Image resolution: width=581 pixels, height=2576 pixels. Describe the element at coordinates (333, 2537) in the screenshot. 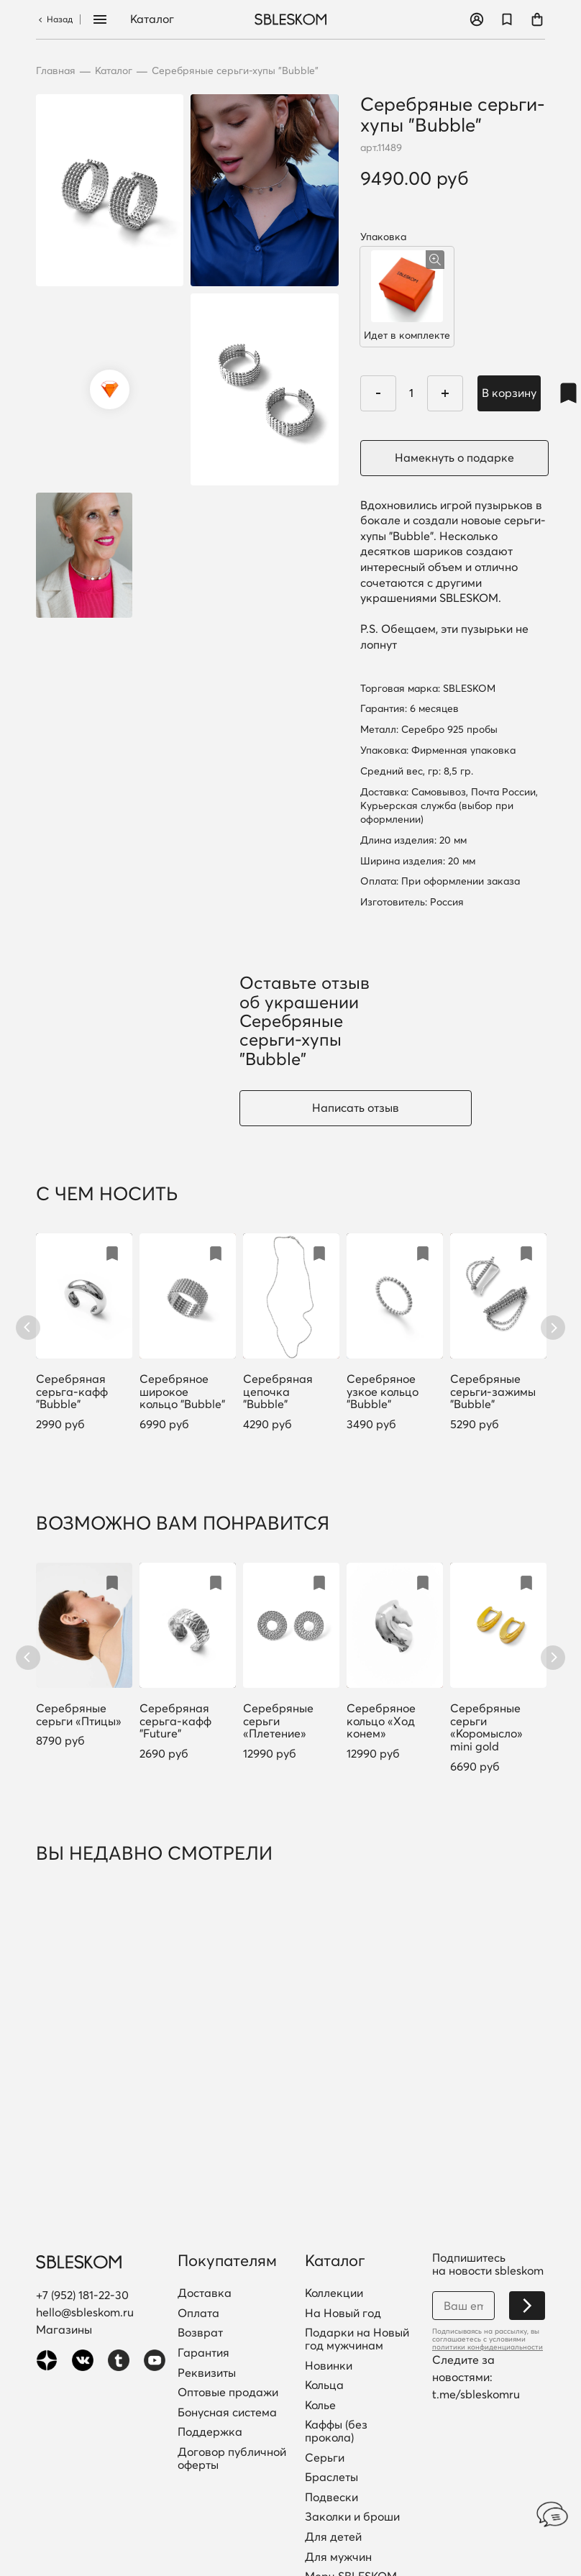

I see `Для детей` at that location.